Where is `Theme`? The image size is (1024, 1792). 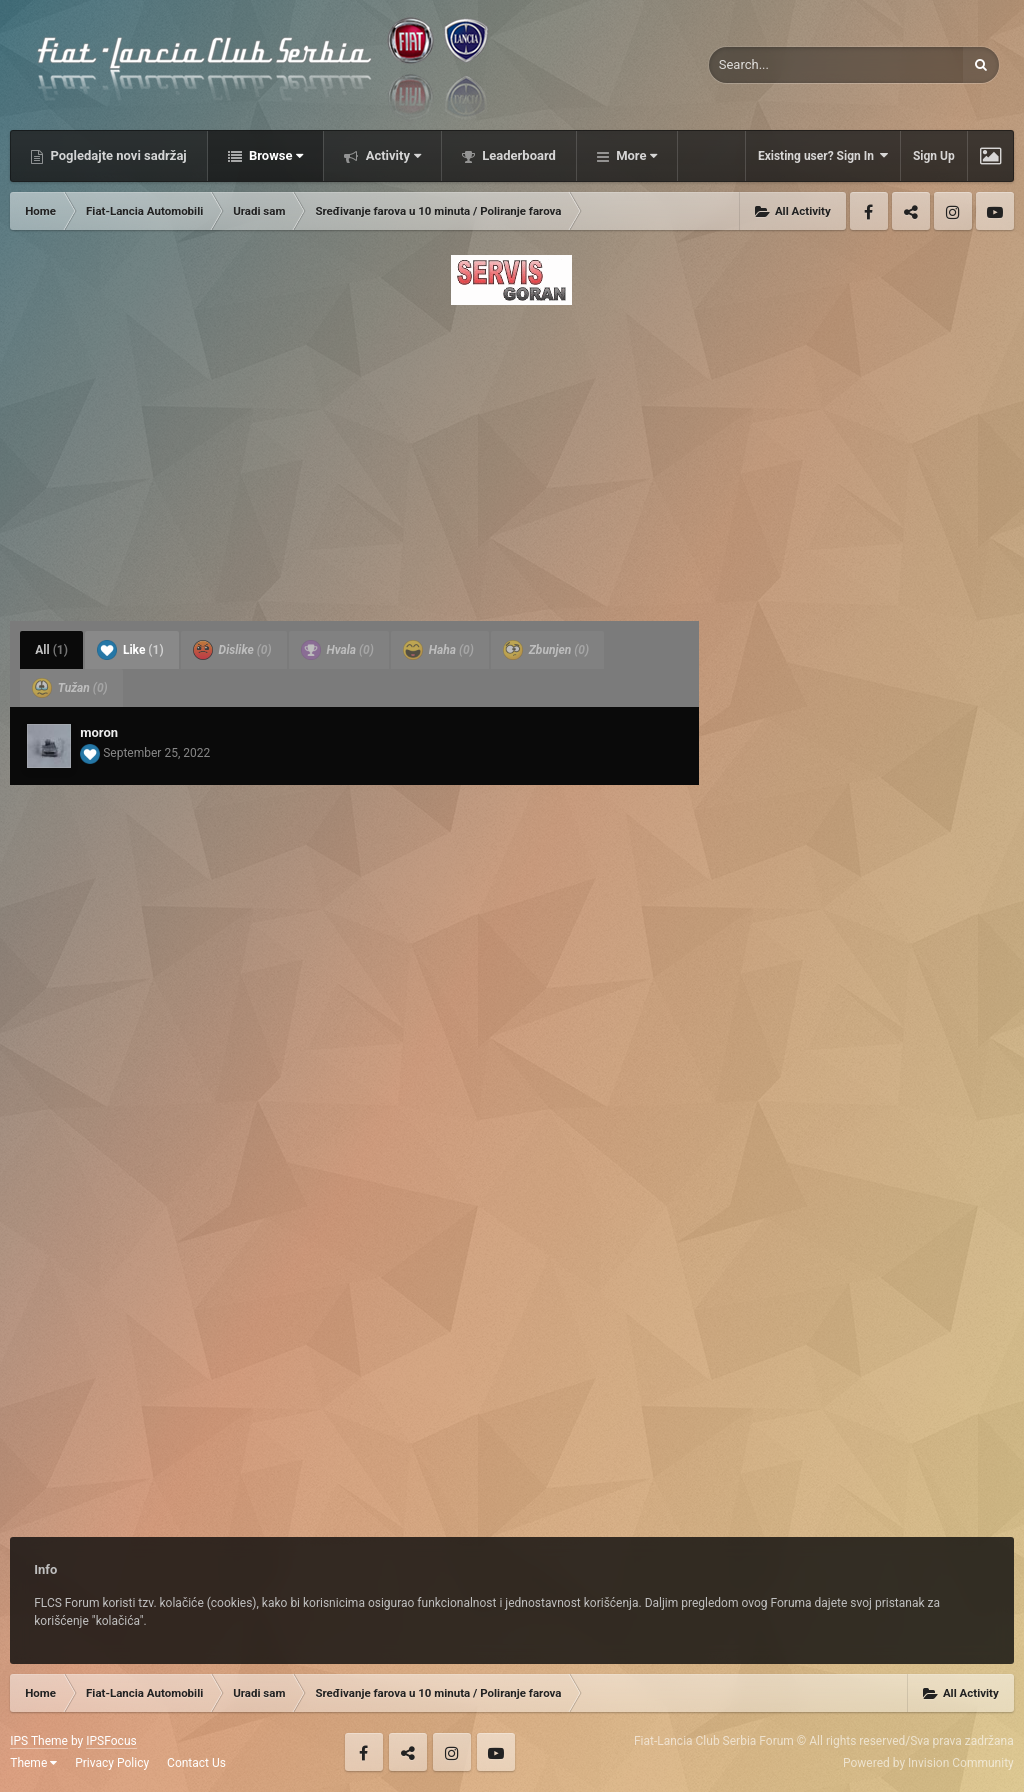 Theme is located at coordinates (33, 1763).